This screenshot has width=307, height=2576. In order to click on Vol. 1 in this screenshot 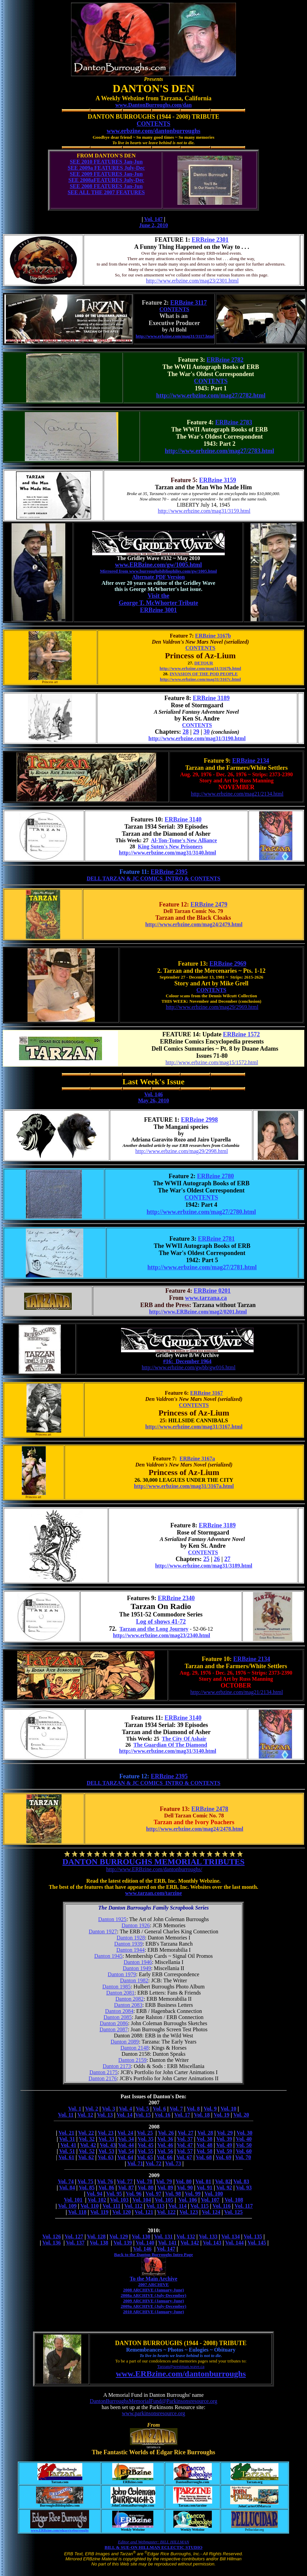, I will do `click(75, 2109)`.